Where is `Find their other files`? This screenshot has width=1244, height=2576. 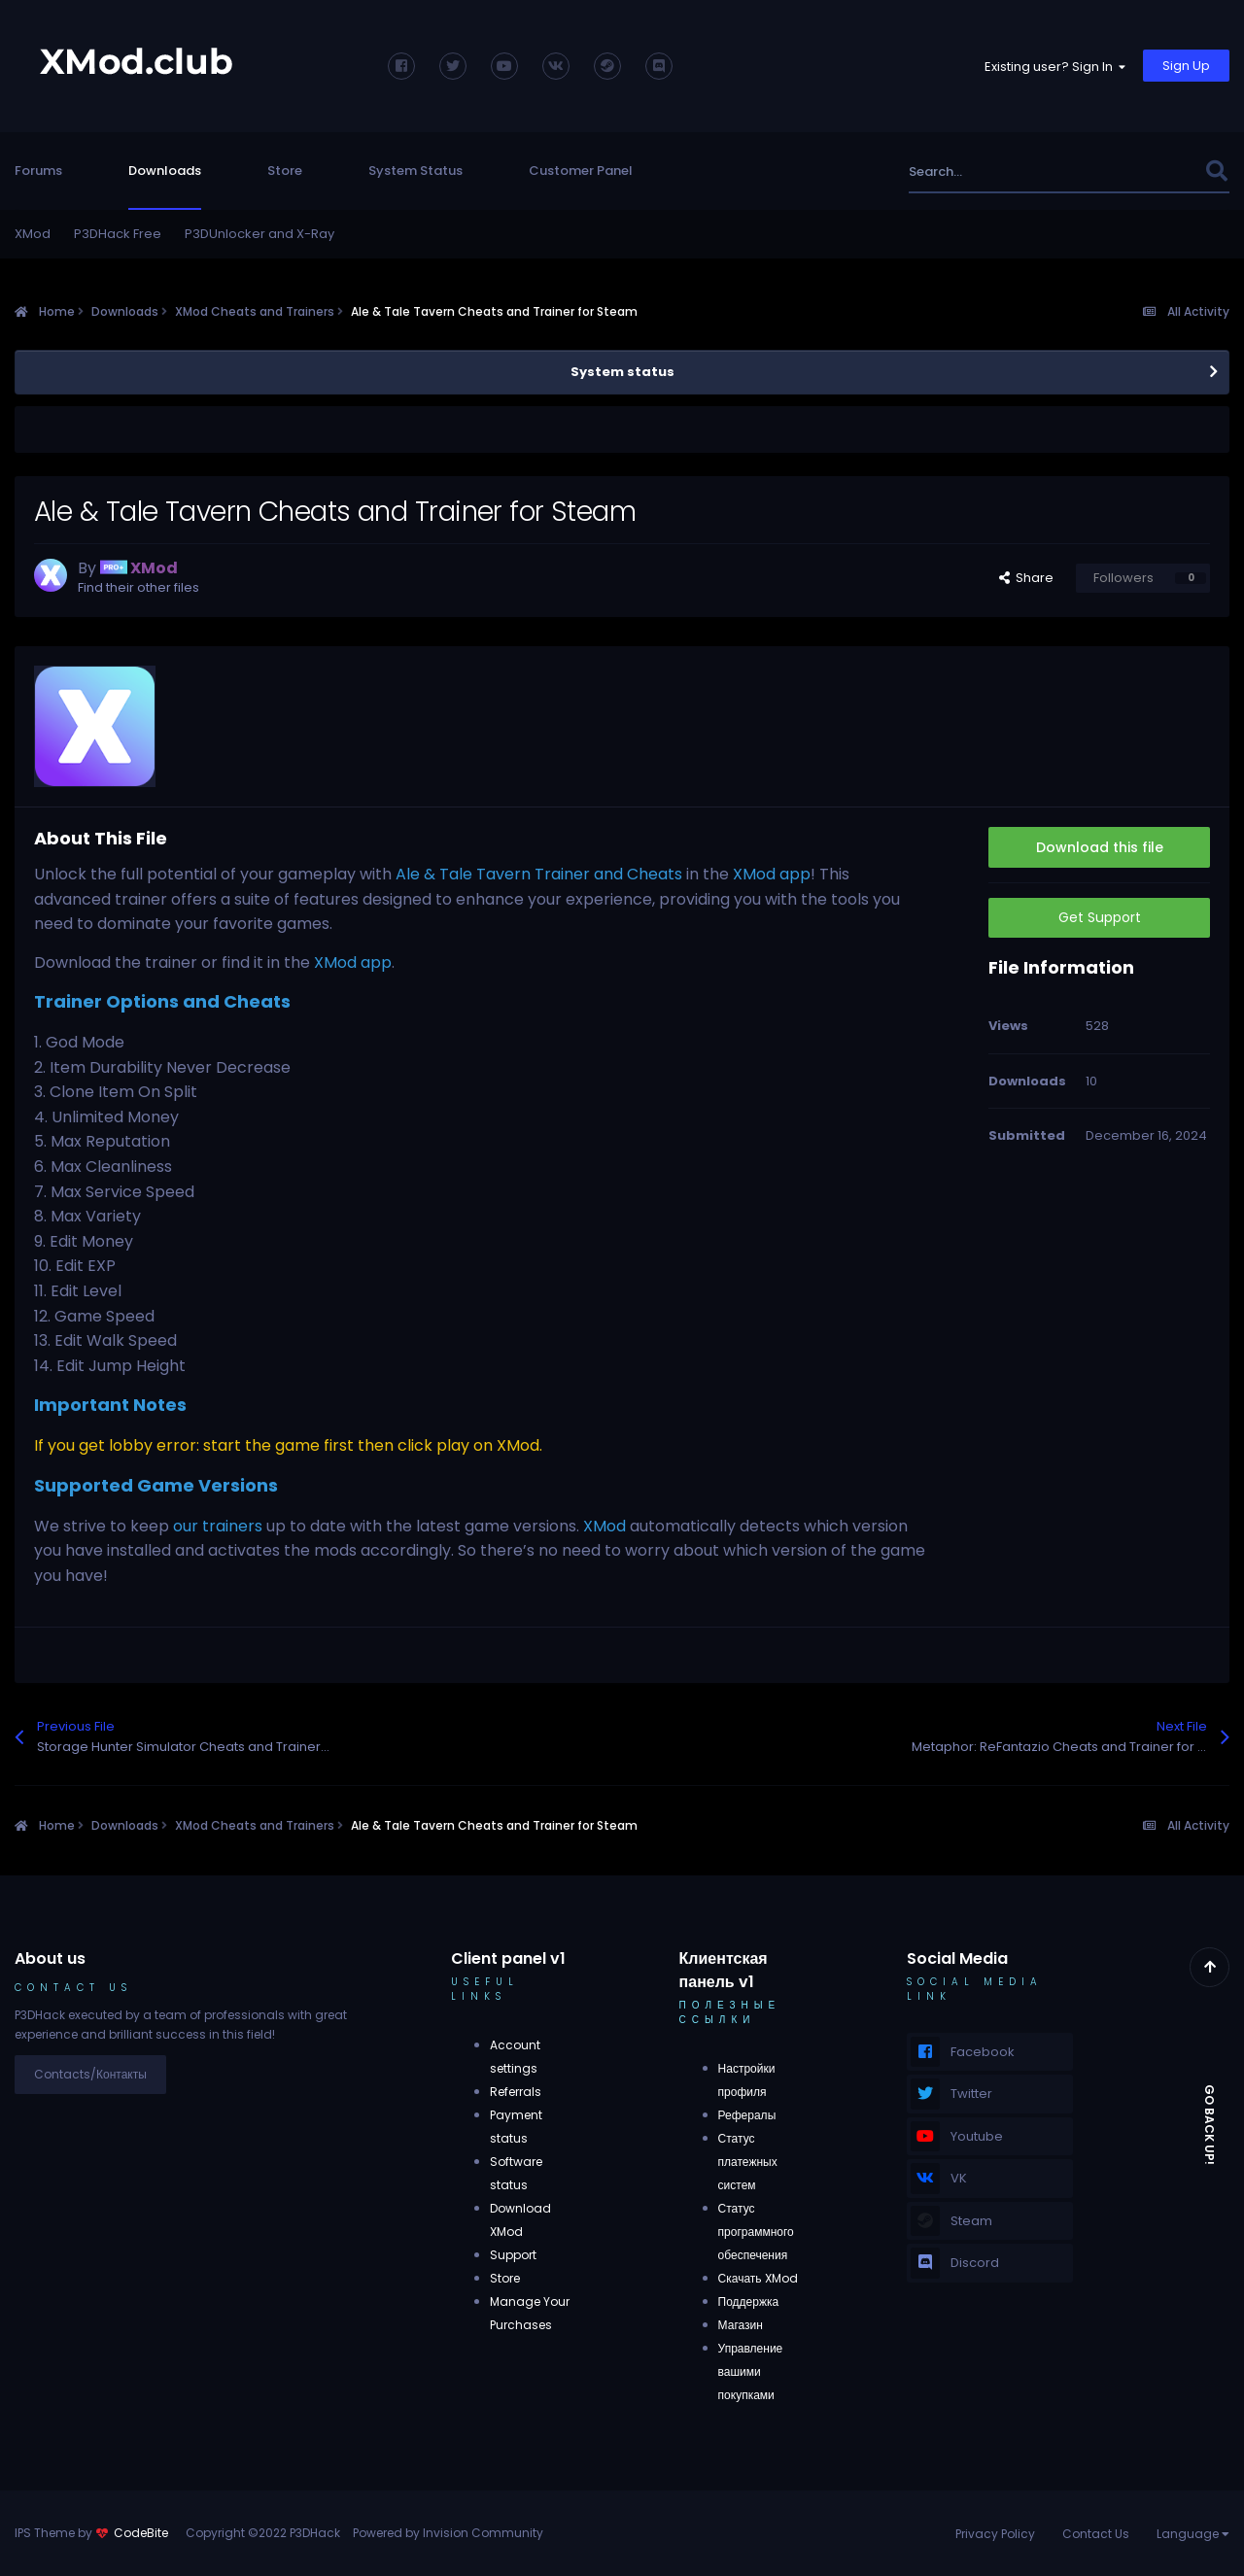 Find their other files is located at coordinates (138, 587).